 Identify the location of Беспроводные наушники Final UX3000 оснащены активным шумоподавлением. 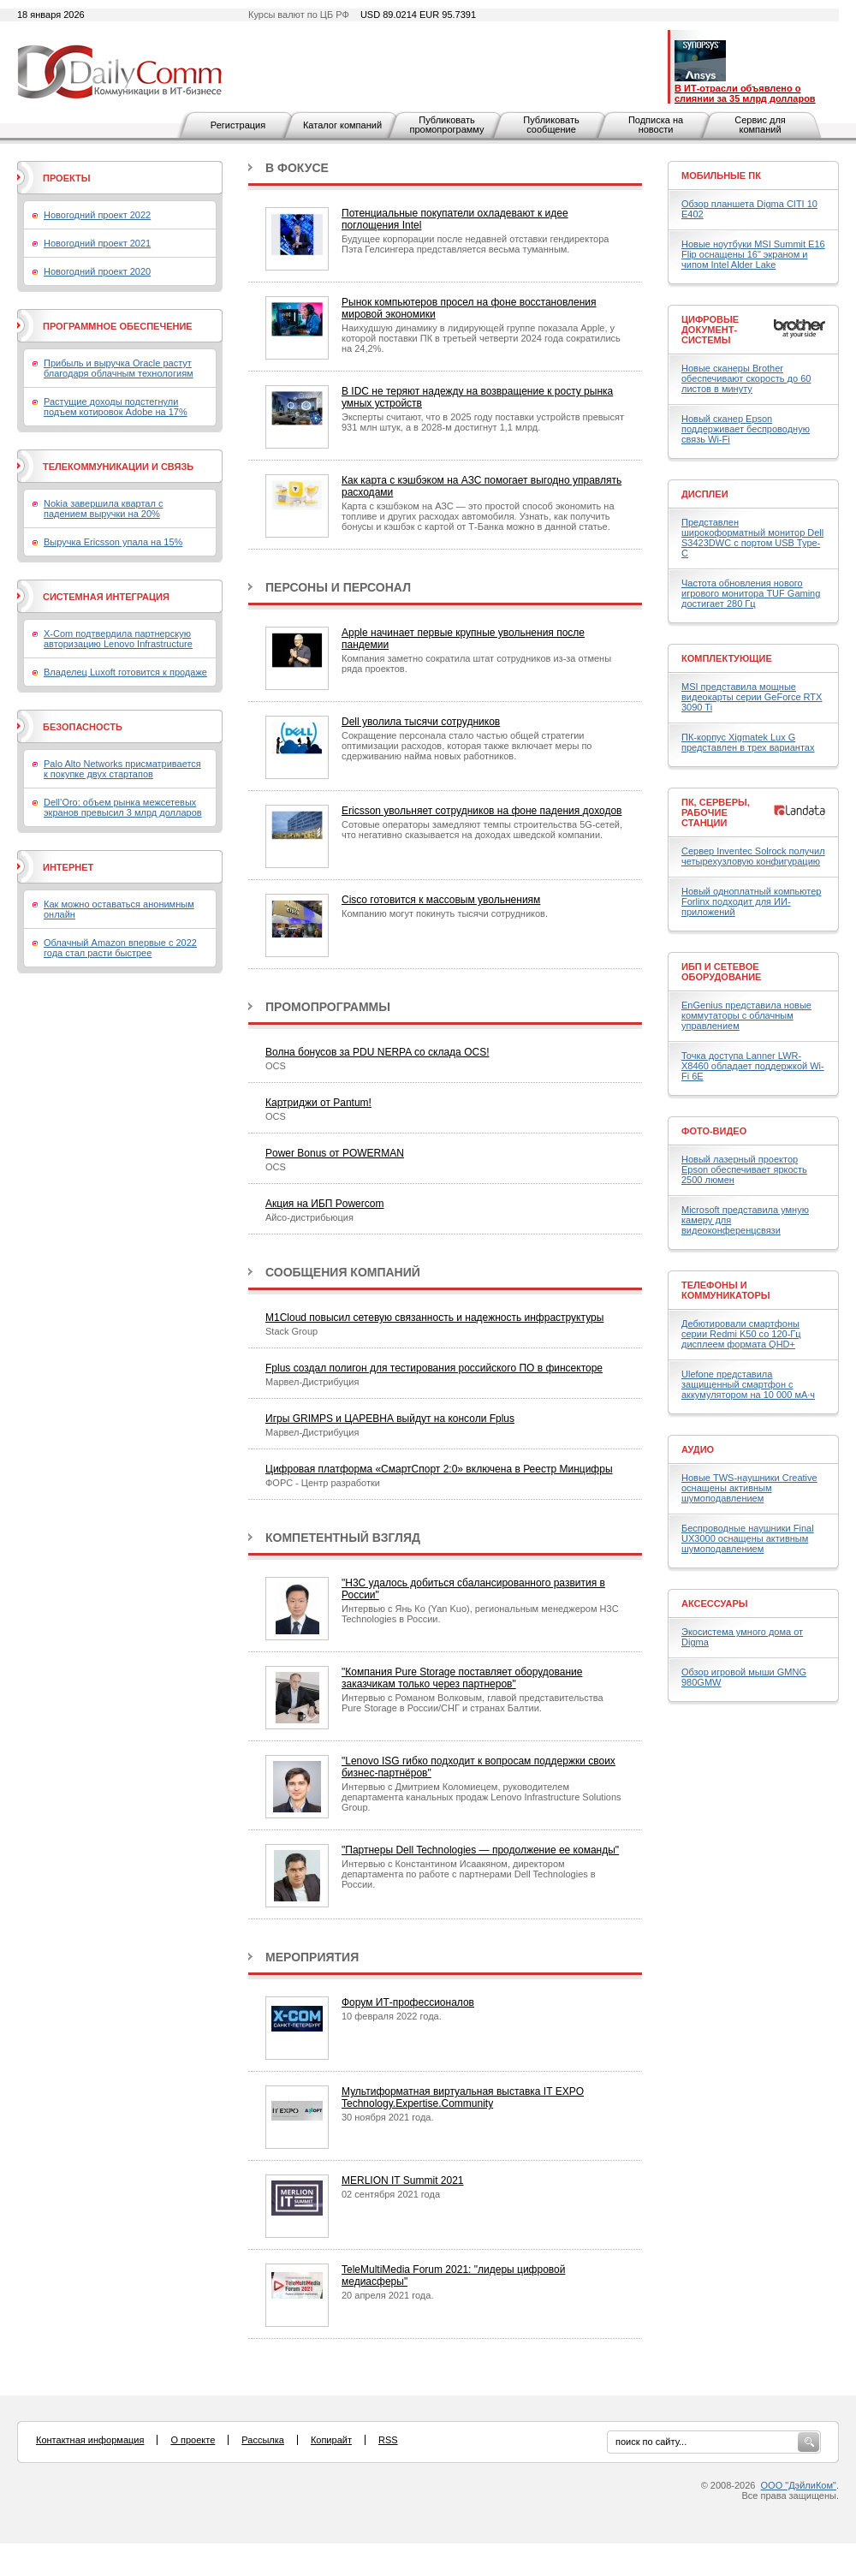
(747, 1538).